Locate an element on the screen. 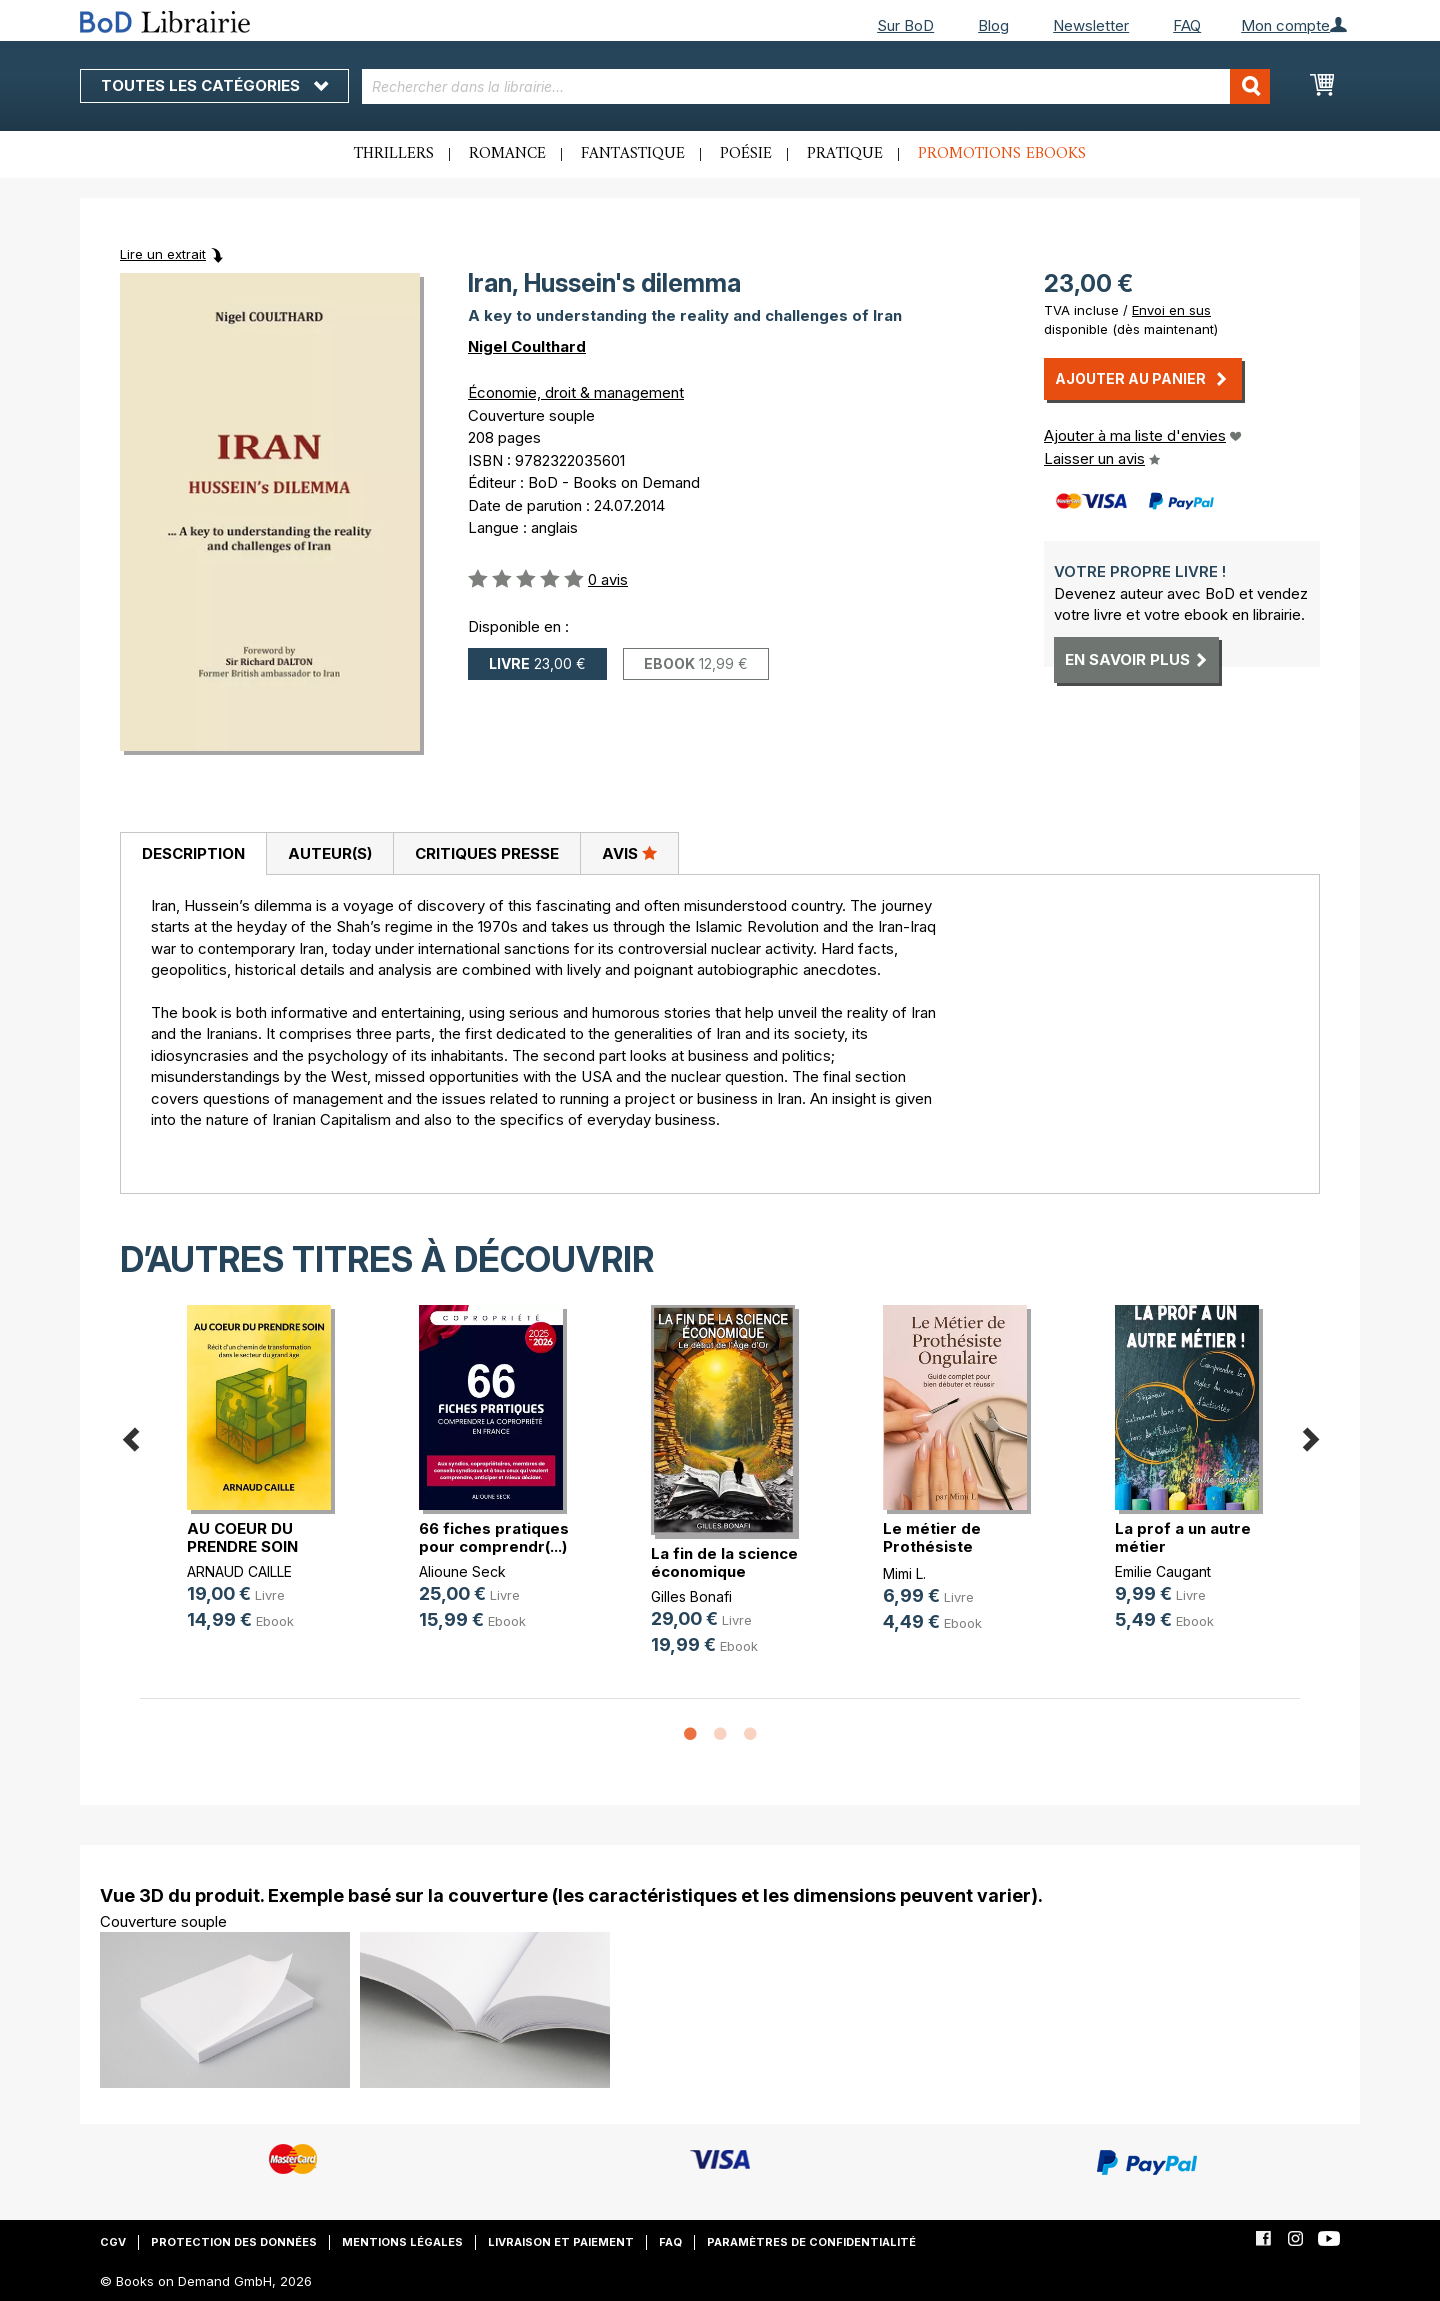 Image resolution: width=1440 pixels, height=2301 pixels. Paramètres de confidentialité is located at coordinates (811, 2242).